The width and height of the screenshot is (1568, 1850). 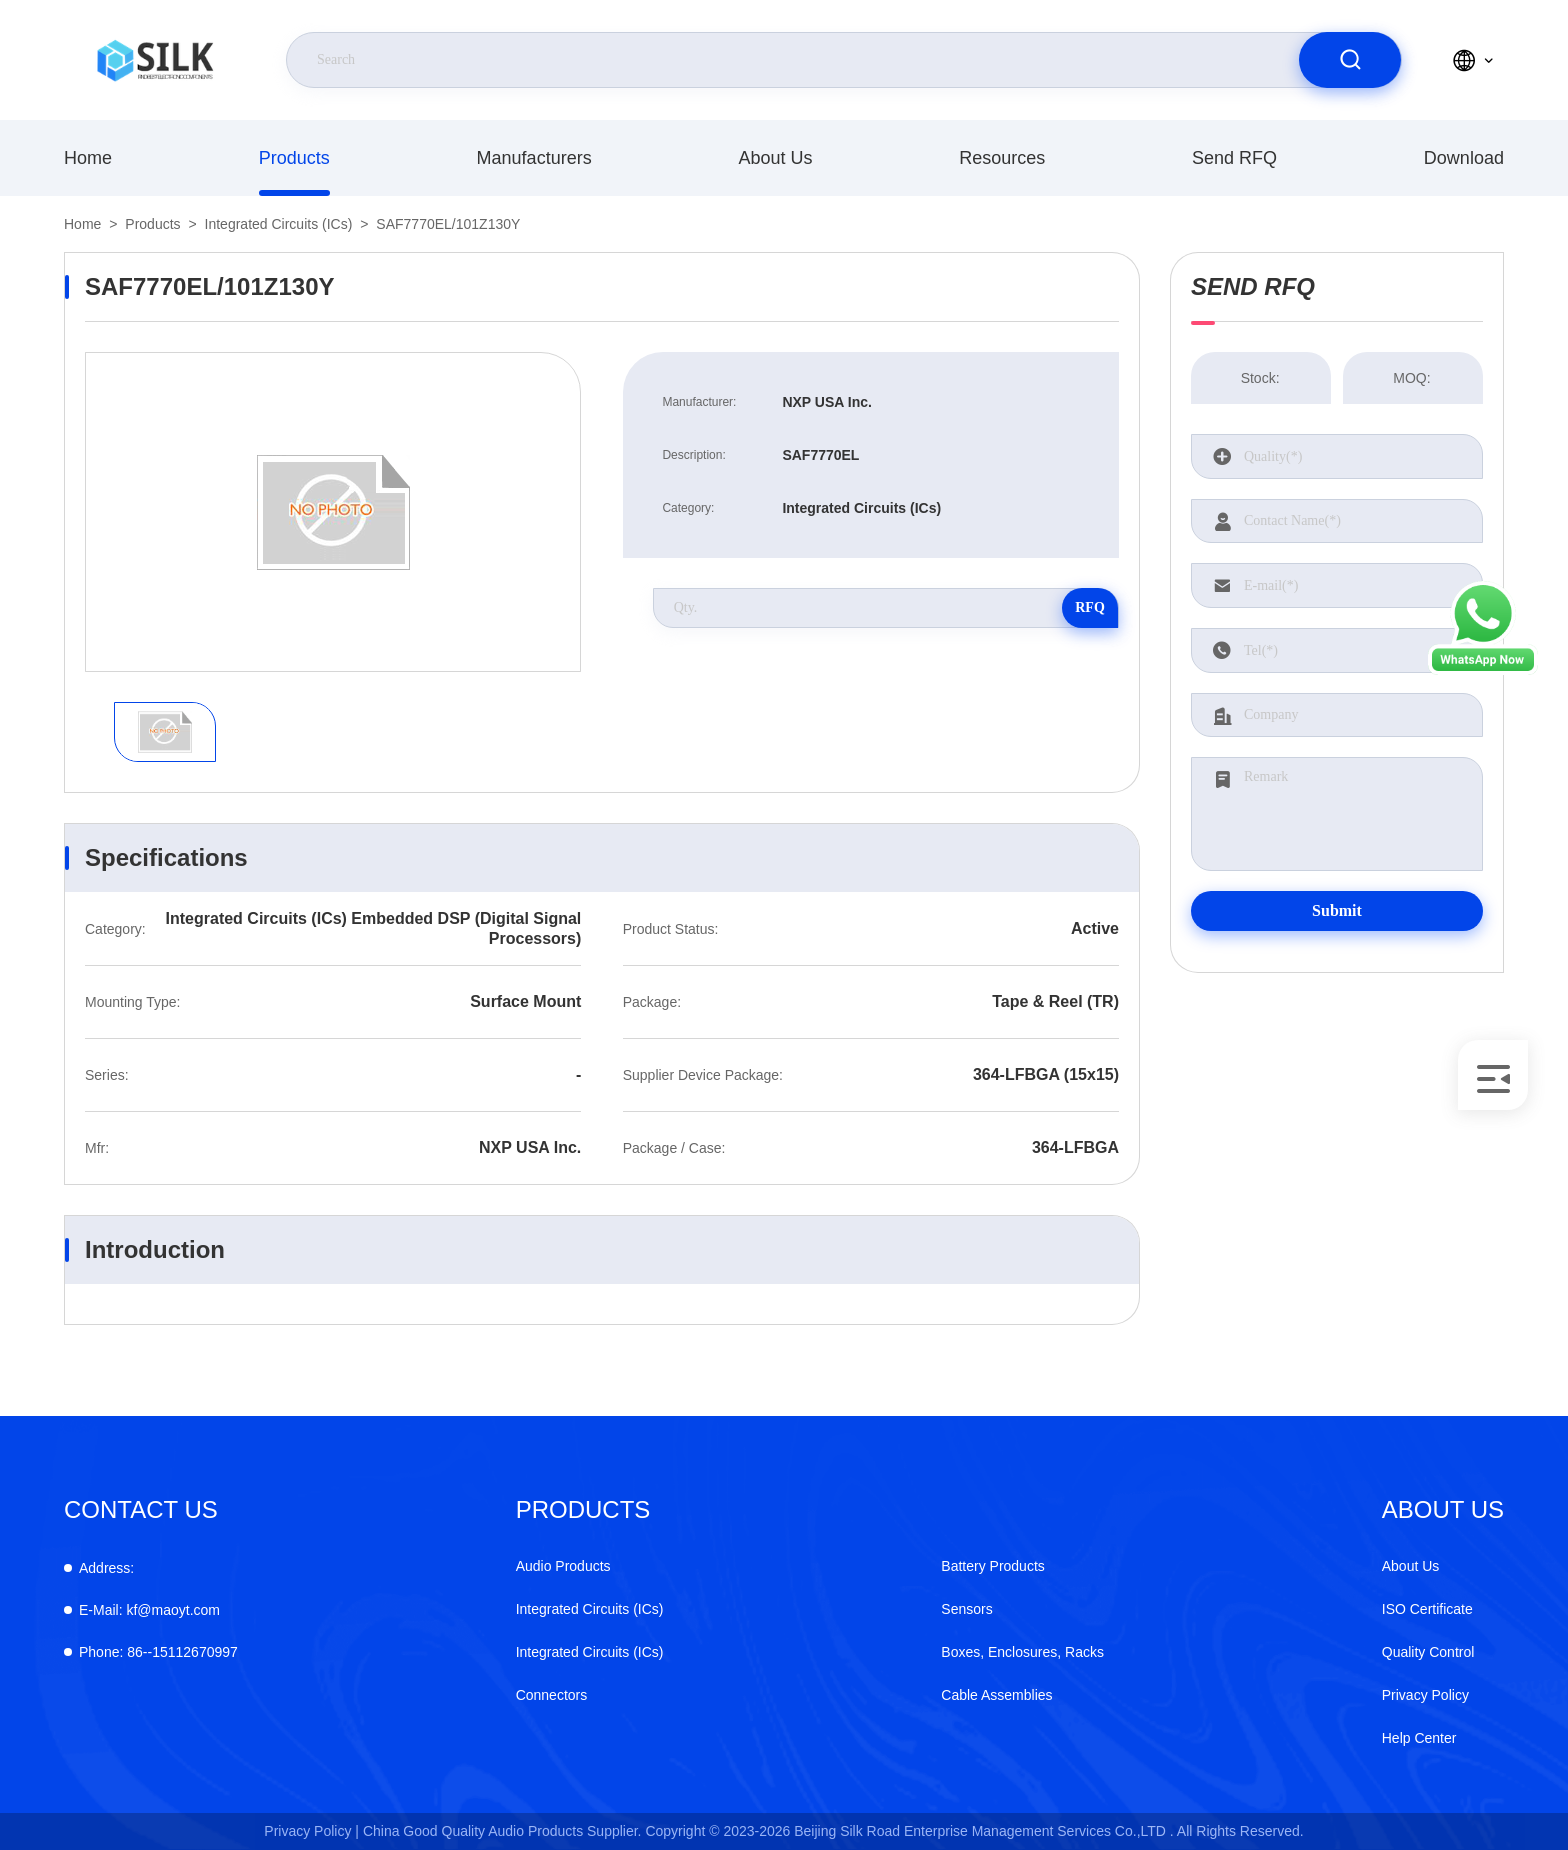 I want to click on Manufacturers, so click(x=534, y=158).